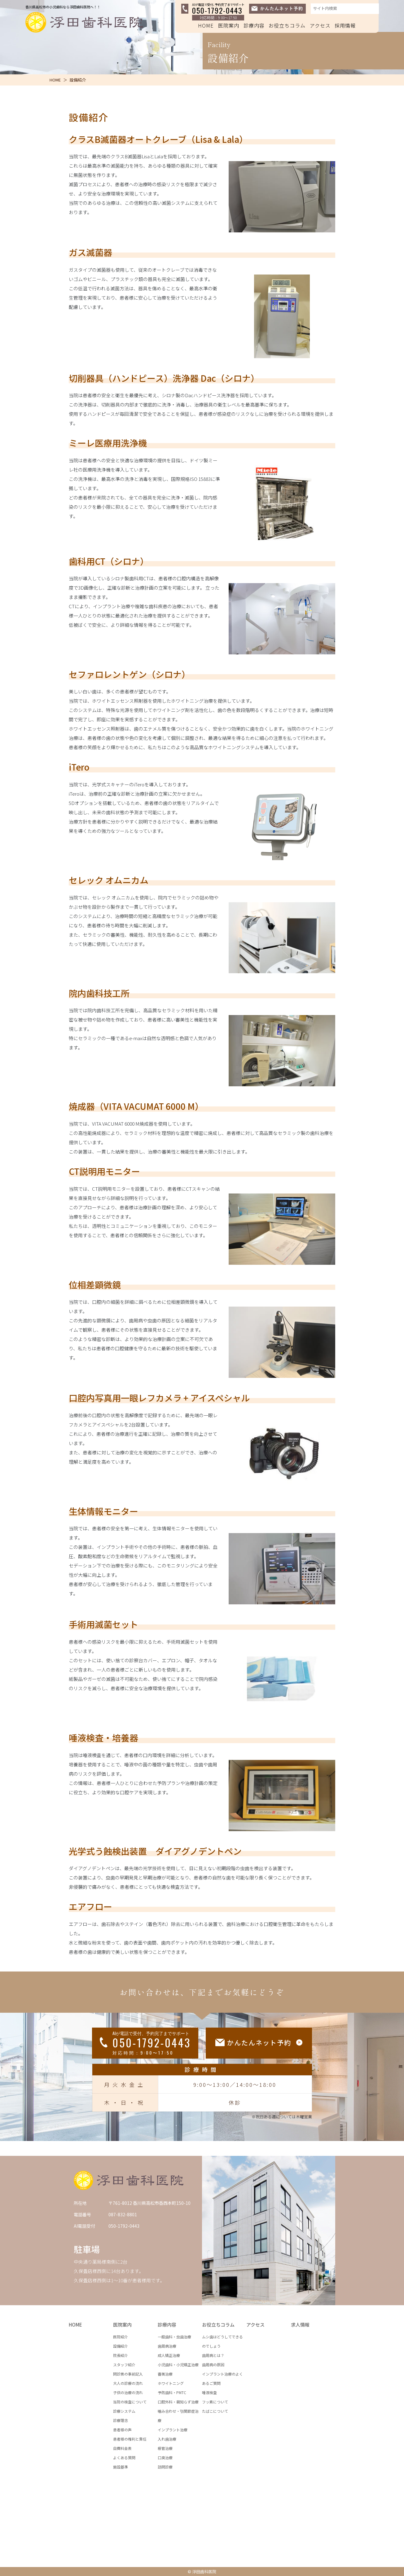 The width and height of the screenshot is (404, 2576). I want to click on 歯周病とは？, so click(213, 2355).